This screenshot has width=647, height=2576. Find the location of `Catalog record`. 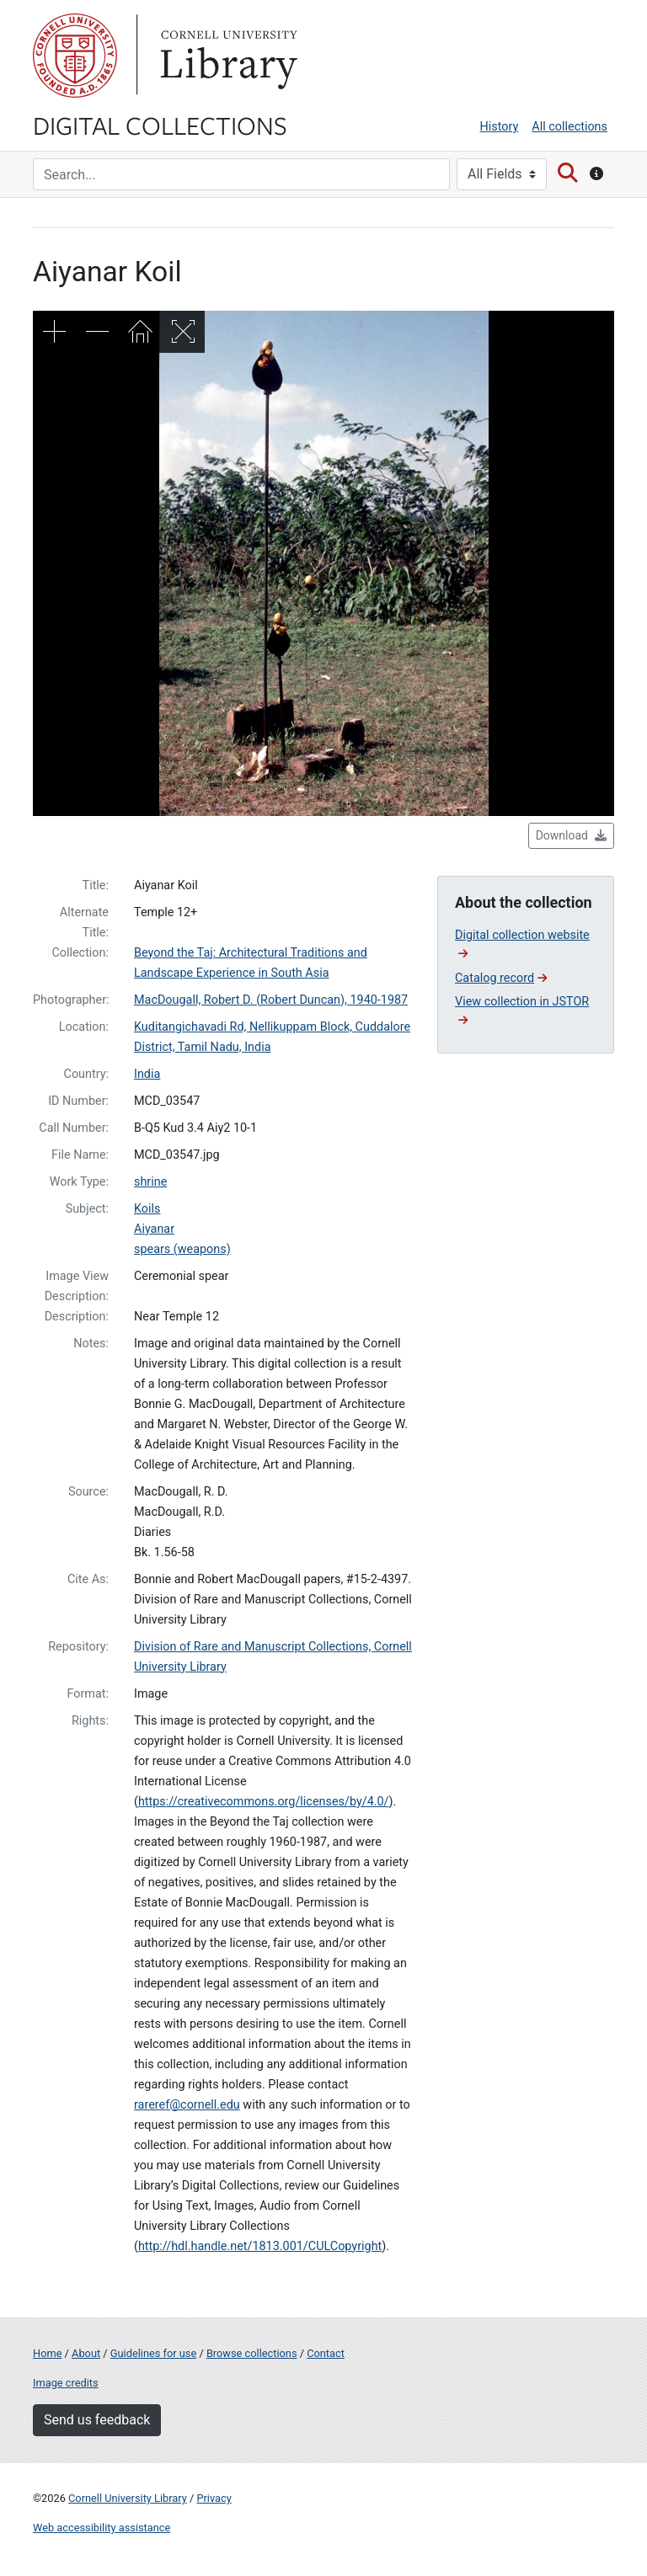

Catalog record is located at coordinates (501, 978).